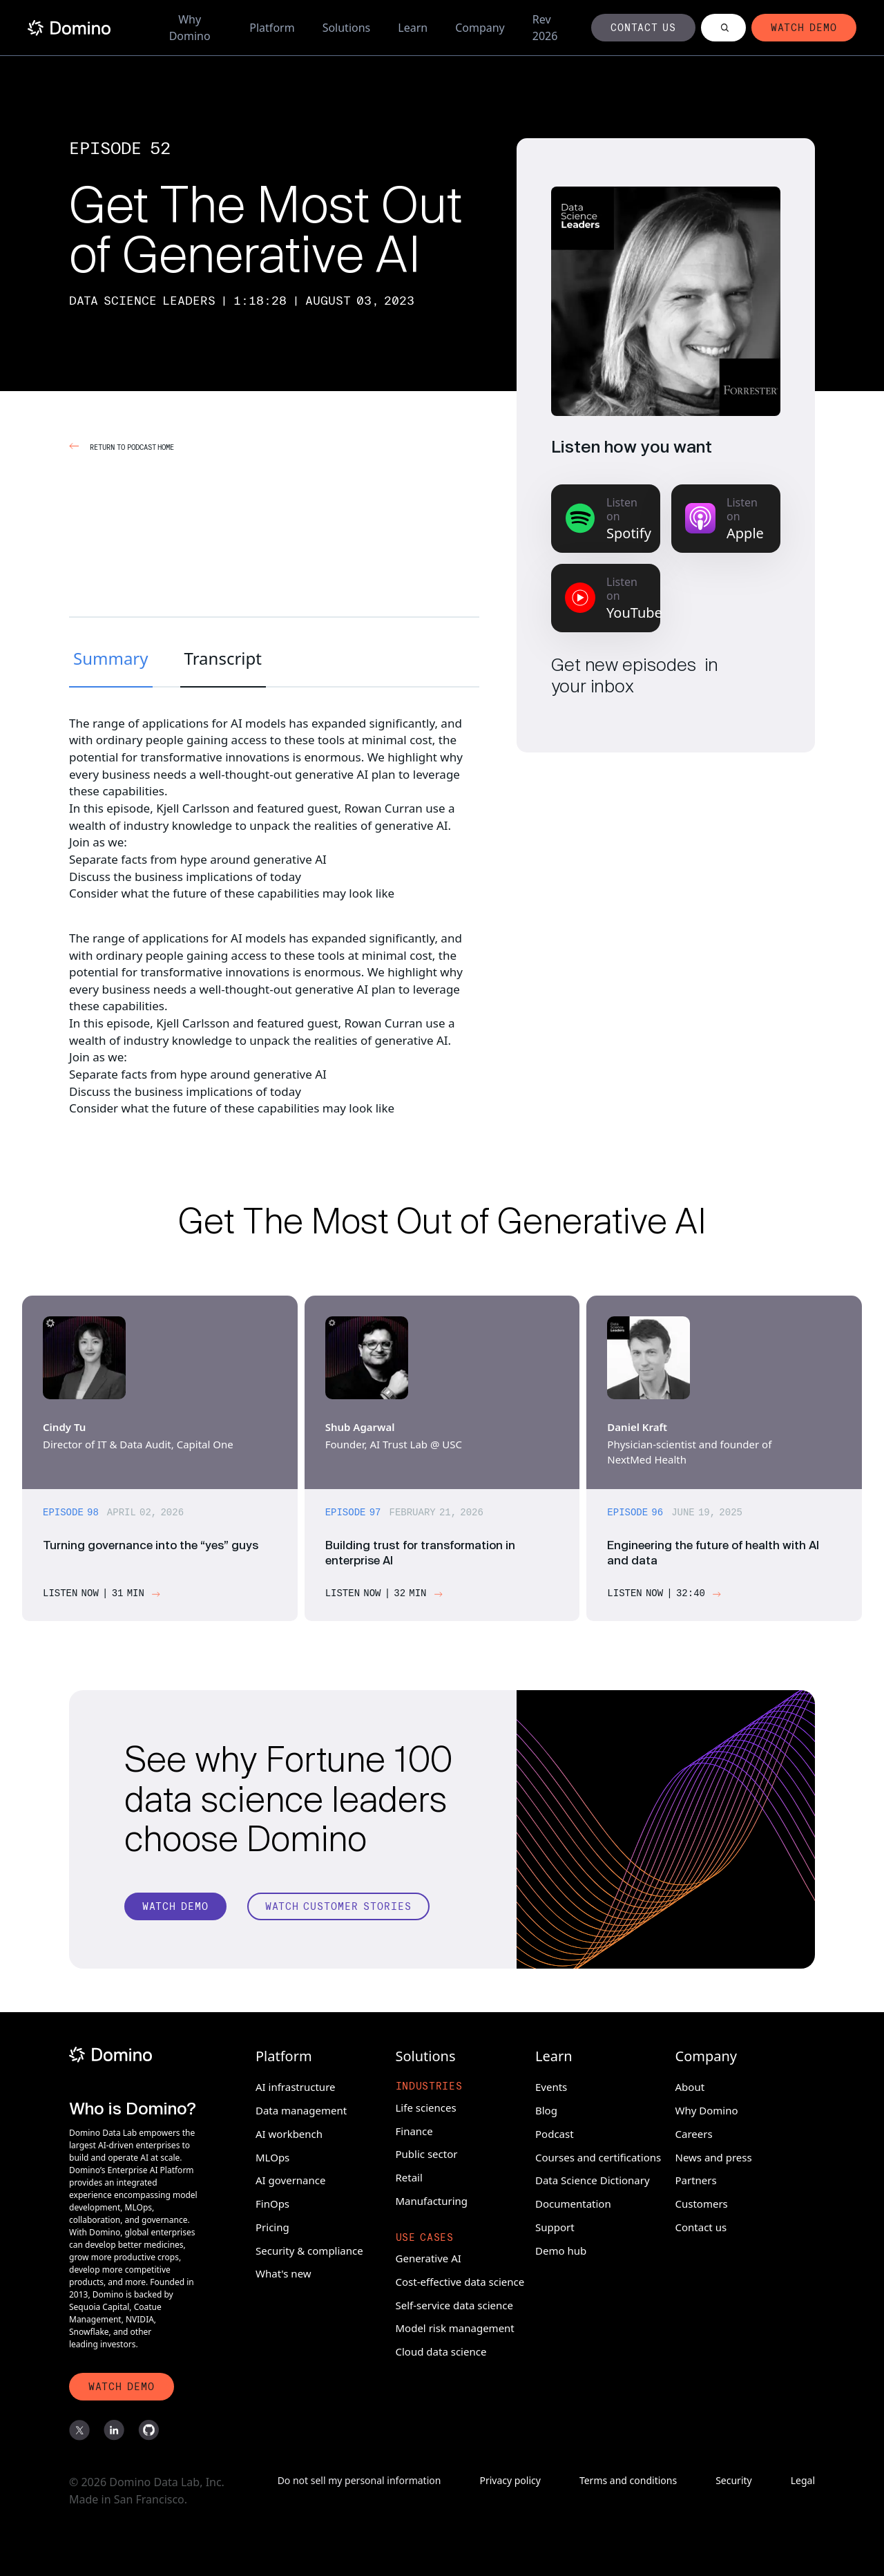 The height and width of the screenshot is (2576, 884). What do you see at coordinates (272, 2201) in the screenshot?
I see `FinOps` at bounding box center [272, 2201].